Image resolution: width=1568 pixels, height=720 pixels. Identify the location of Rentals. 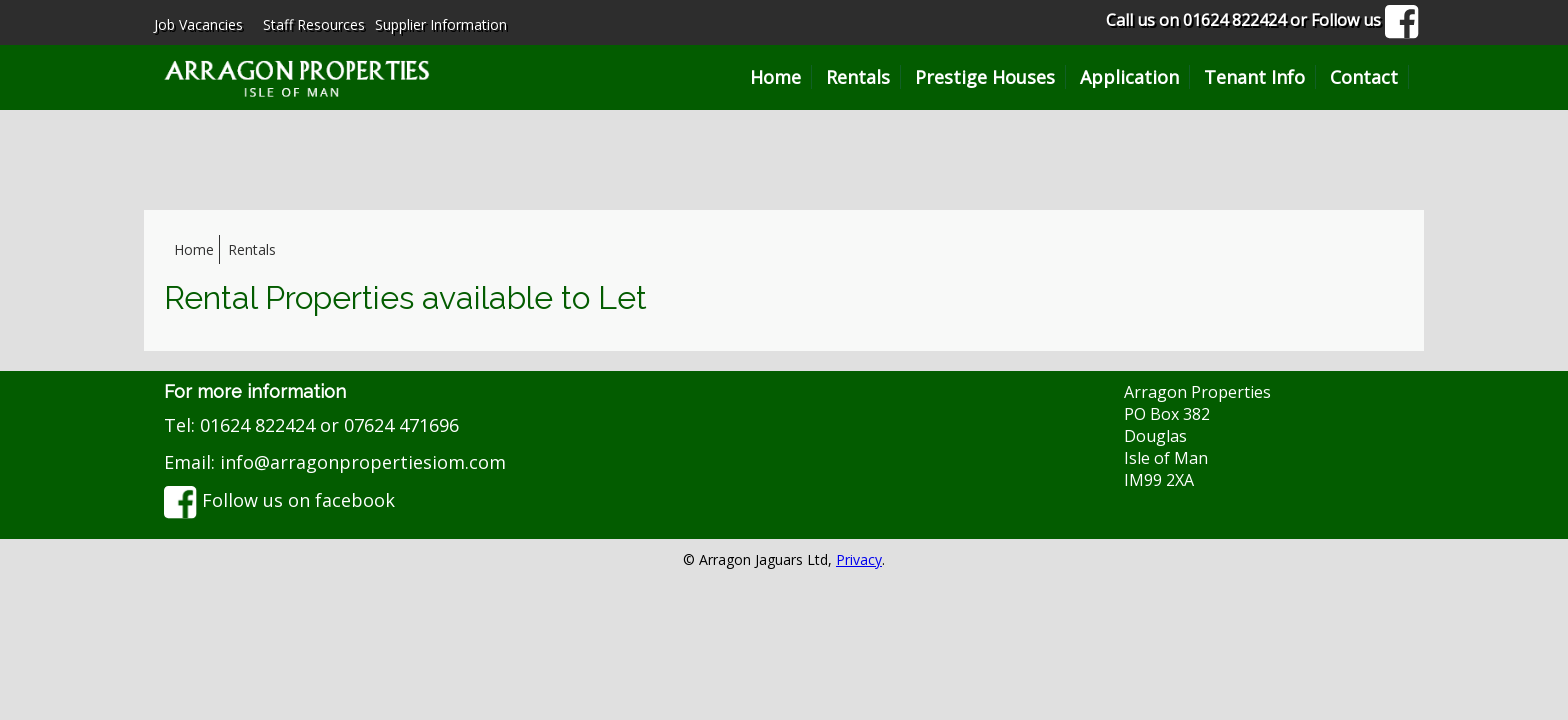
(858, 77).